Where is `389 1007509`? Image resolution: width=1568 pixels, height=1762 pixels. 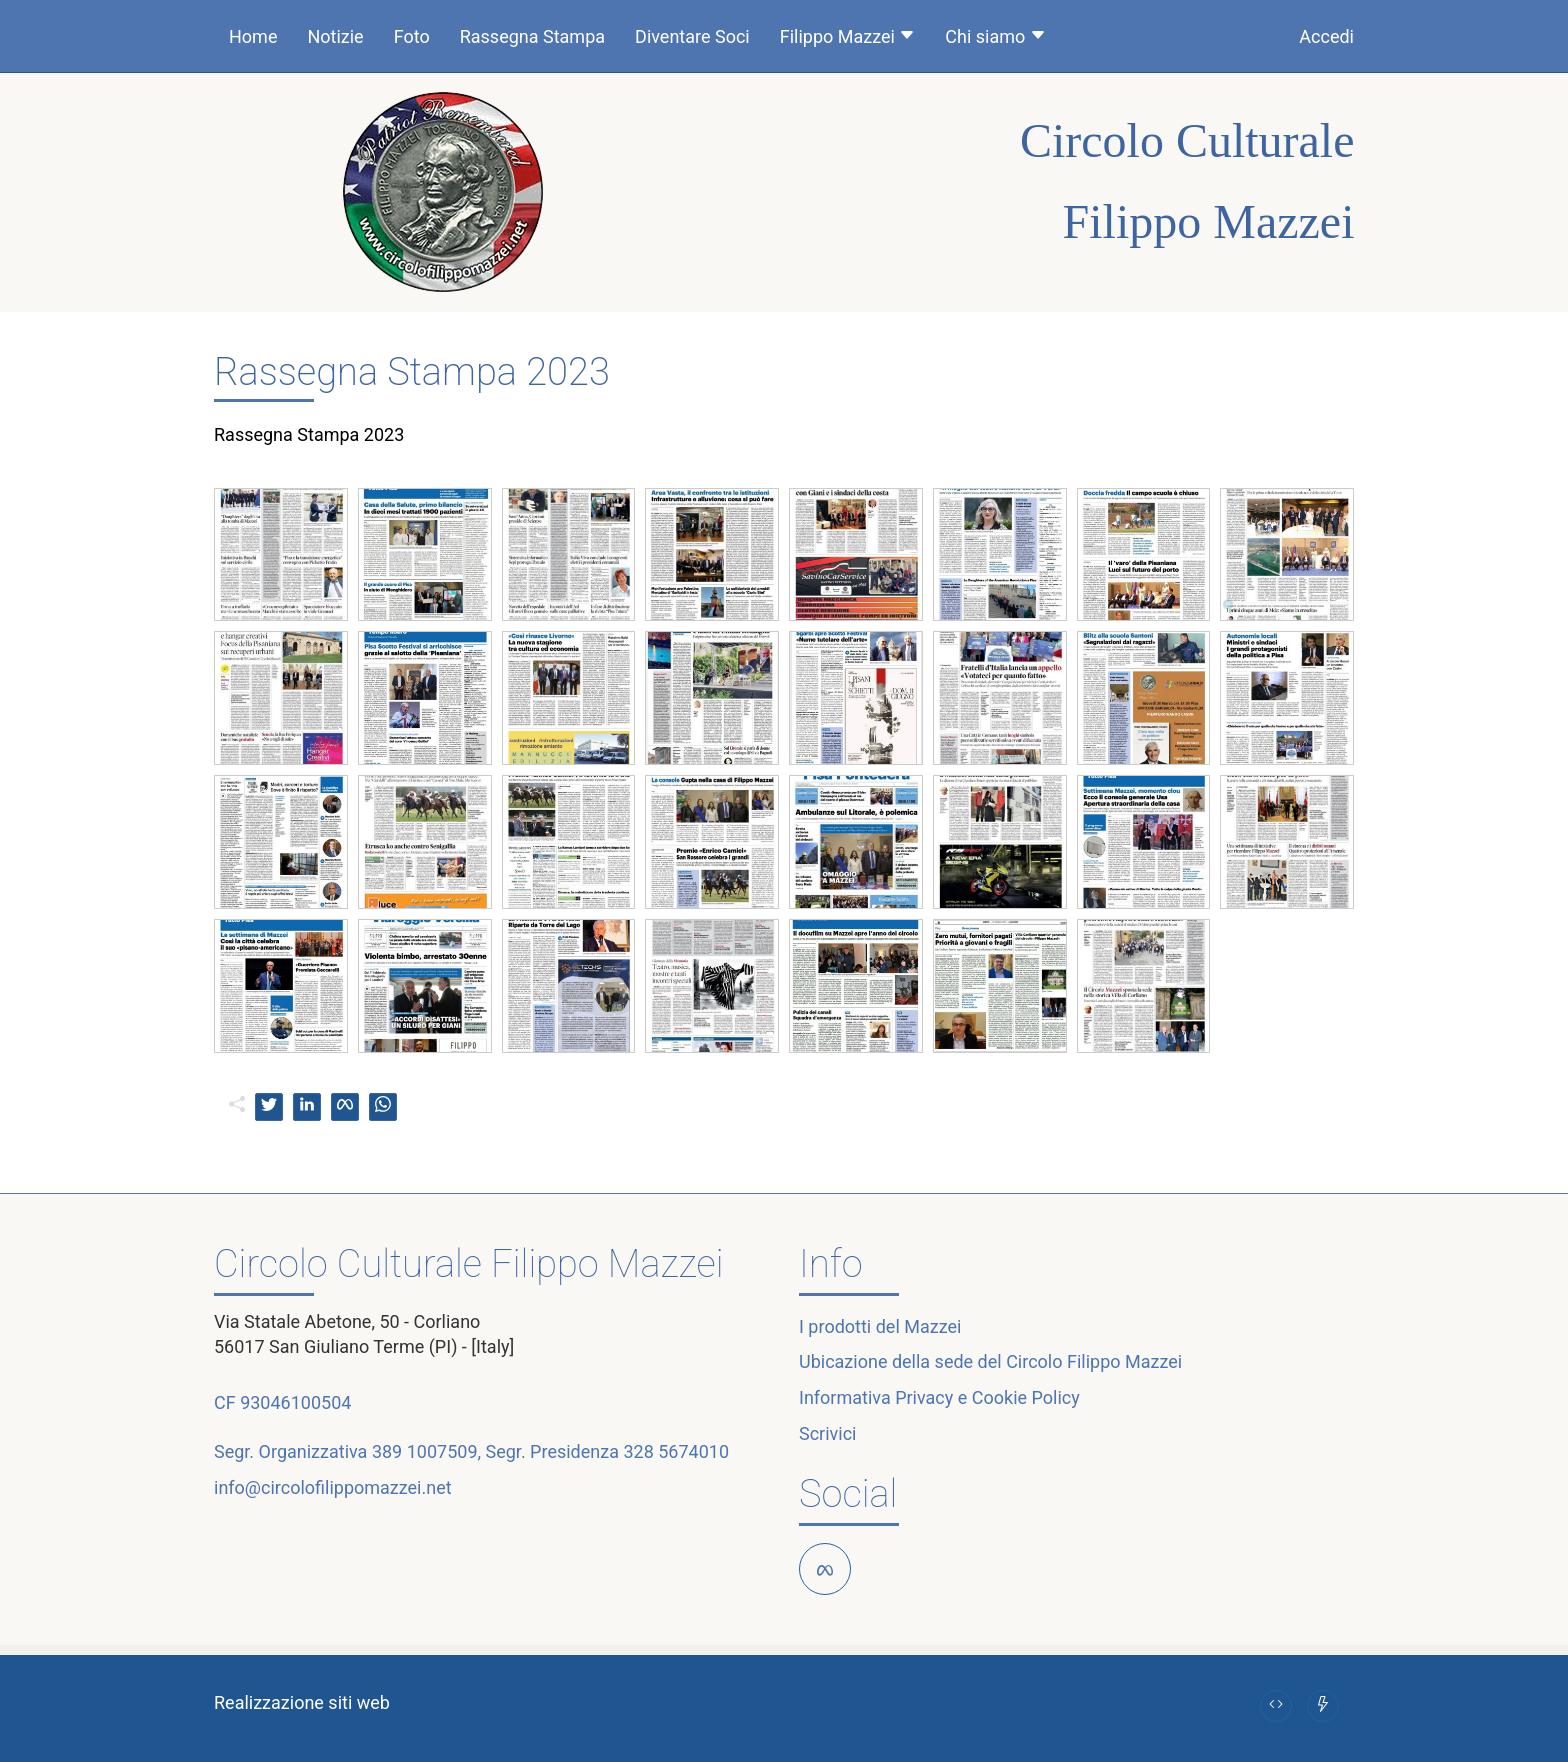
389 1007509 is located at coordinates (425, 1451).